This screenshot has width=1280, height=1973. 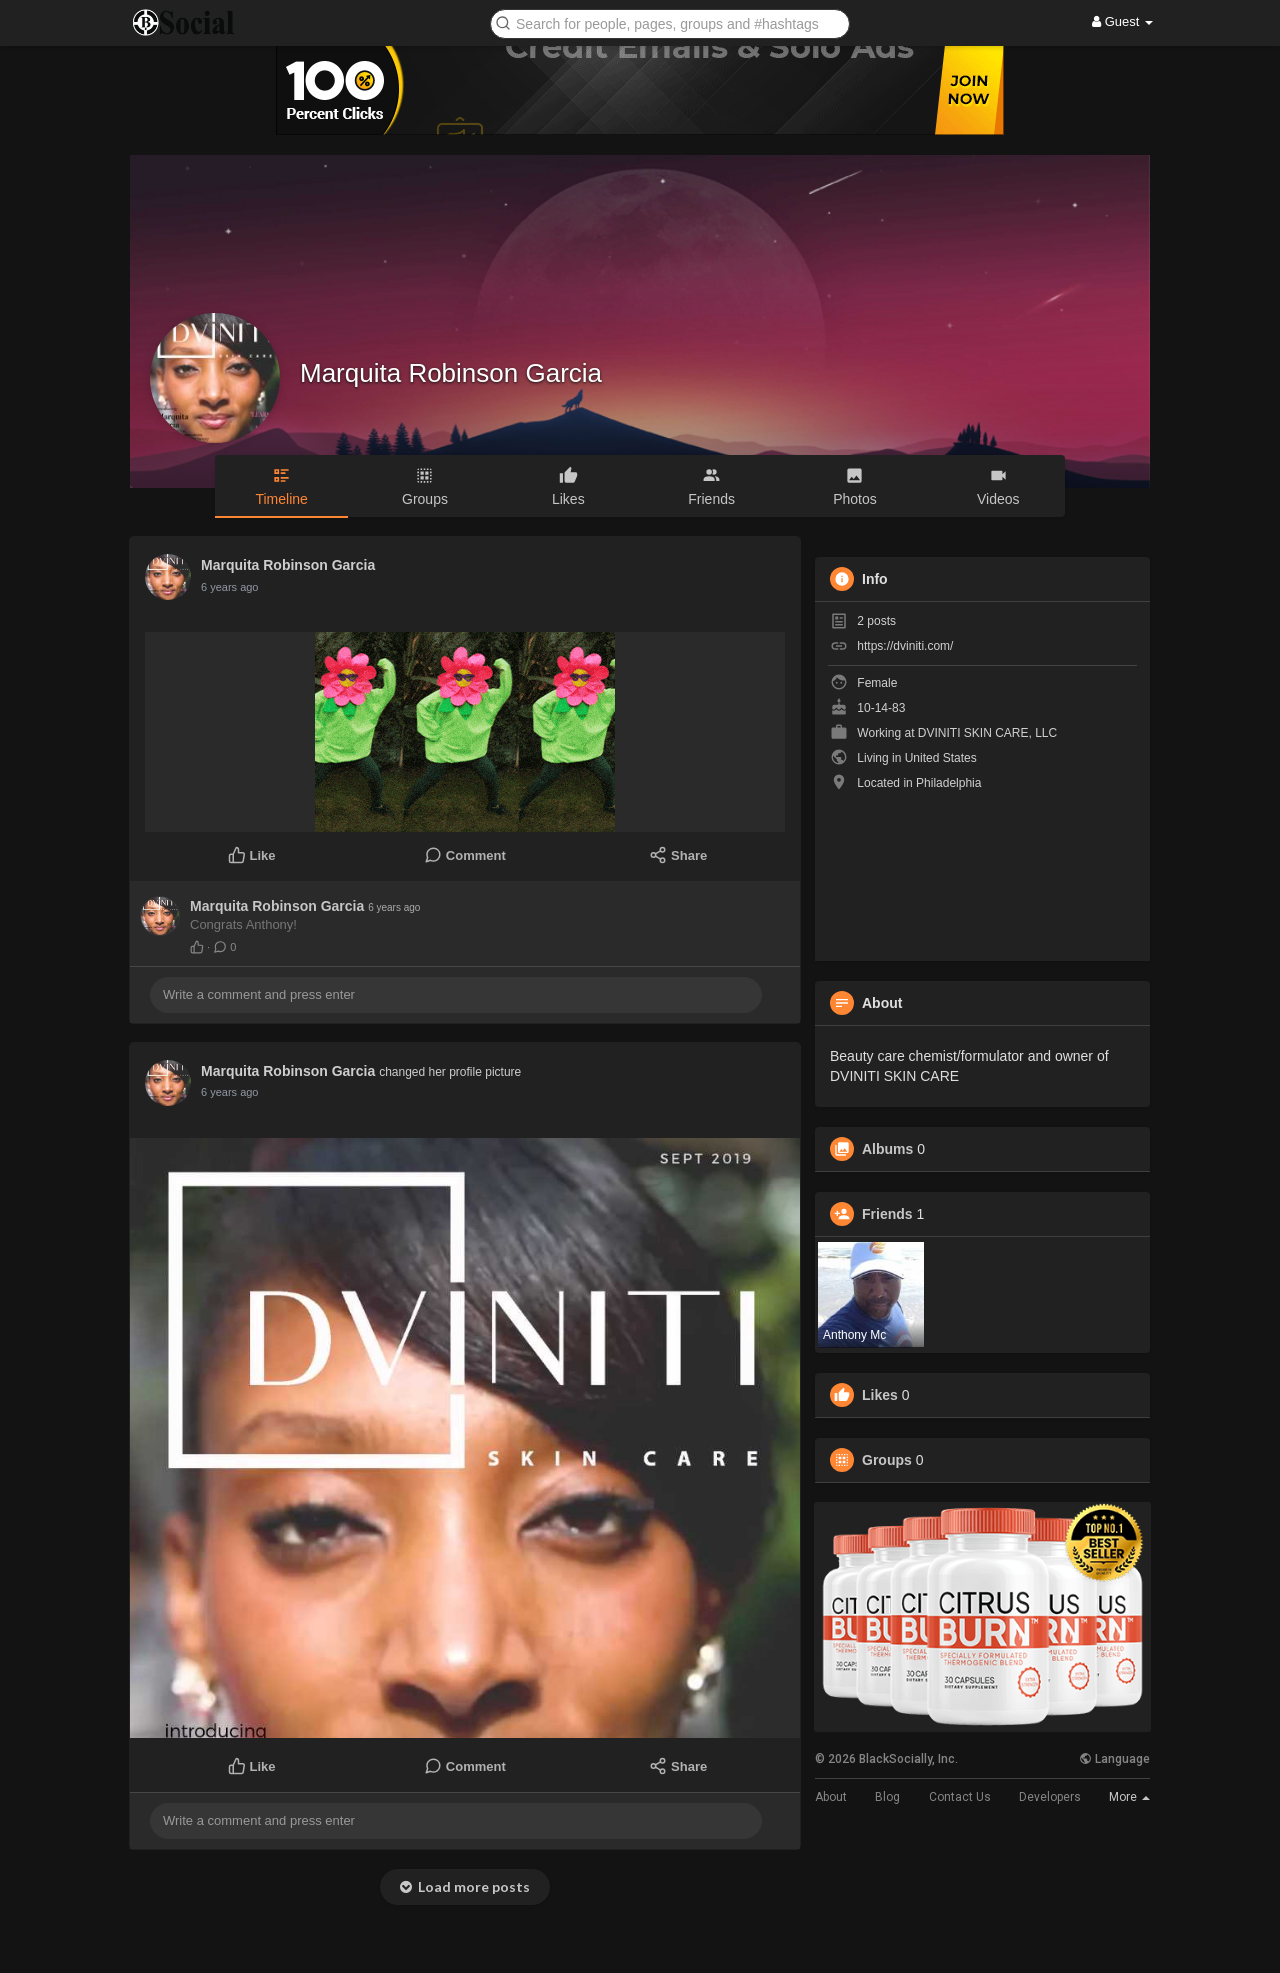 I want to click on Albums, so click(x=887, y=1149).